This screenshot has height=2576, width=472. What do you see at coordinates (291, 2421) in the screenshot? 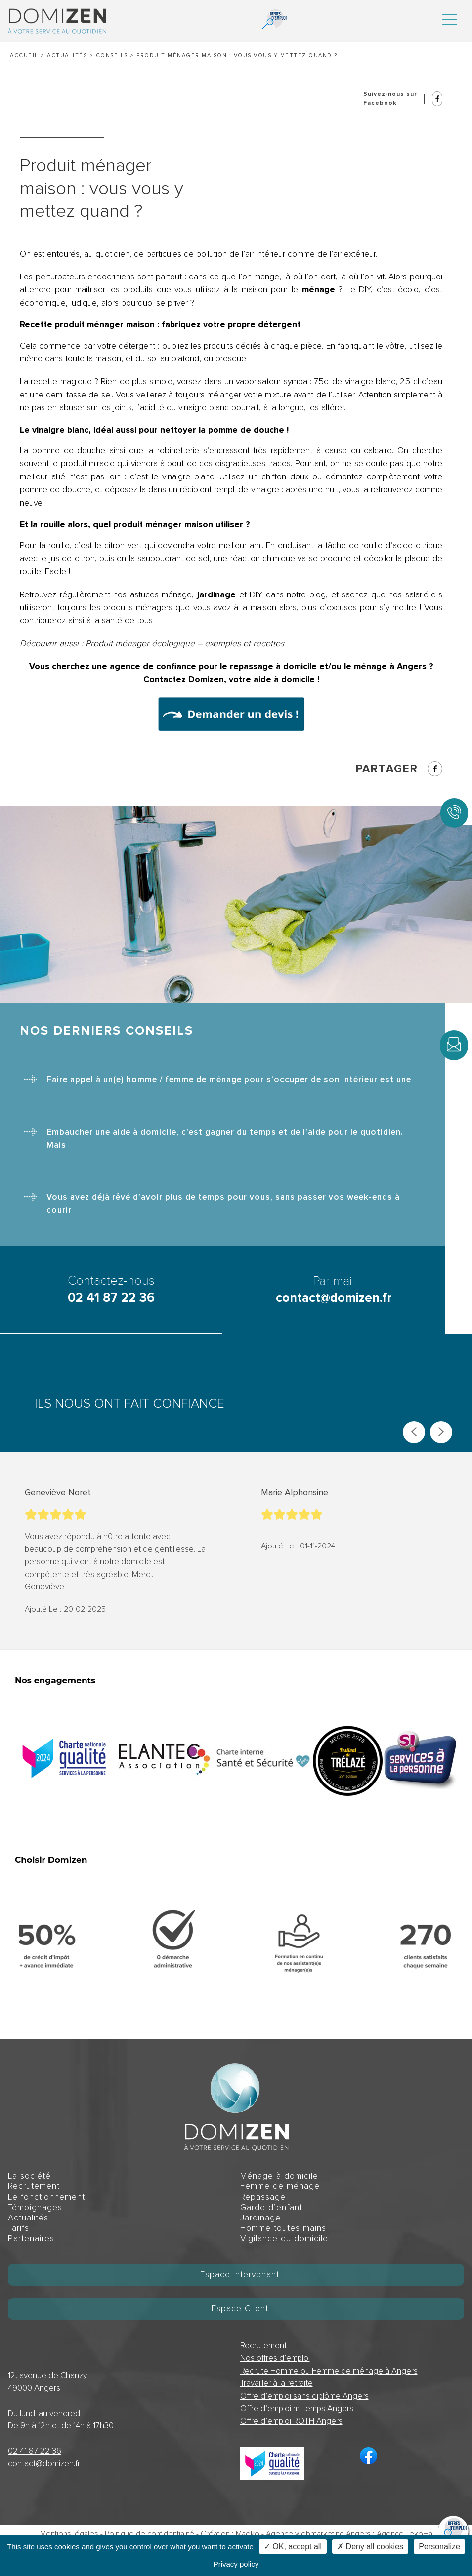
I see `Offre d’emploi RQTH Angers` at bounding box center [291, 2421].